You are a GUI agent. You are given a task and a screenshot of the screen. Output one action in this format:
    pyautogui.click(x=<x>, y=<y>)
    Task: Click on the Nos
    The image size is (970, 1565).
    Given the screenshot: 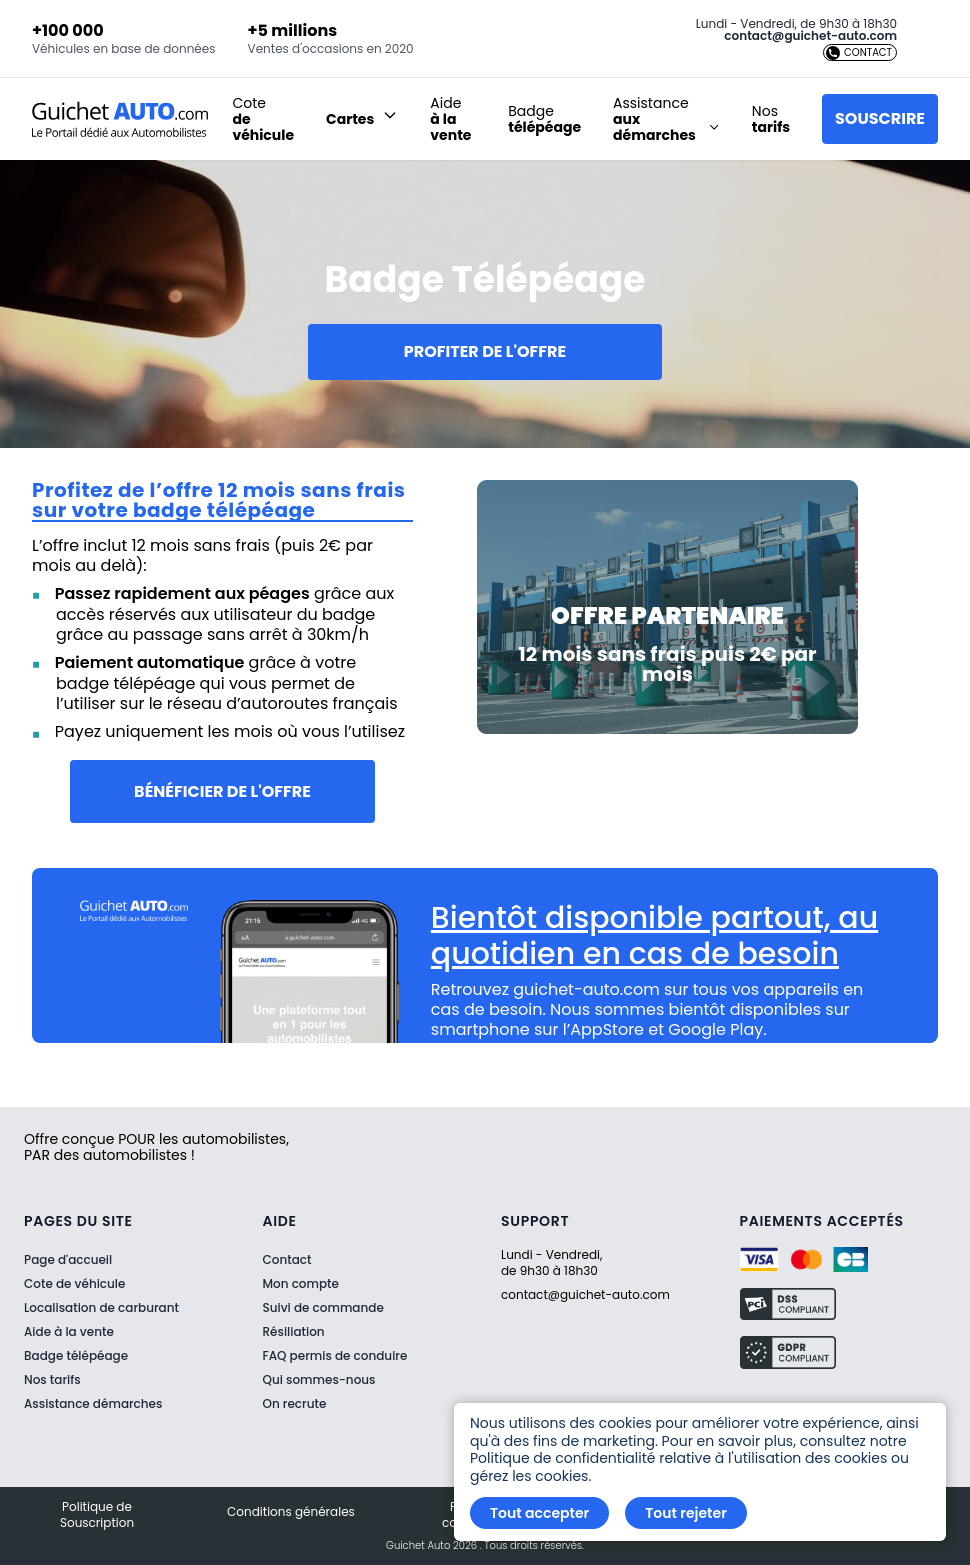 What is the action you would take?
    pyautogui.click(x=771, y=119)
    